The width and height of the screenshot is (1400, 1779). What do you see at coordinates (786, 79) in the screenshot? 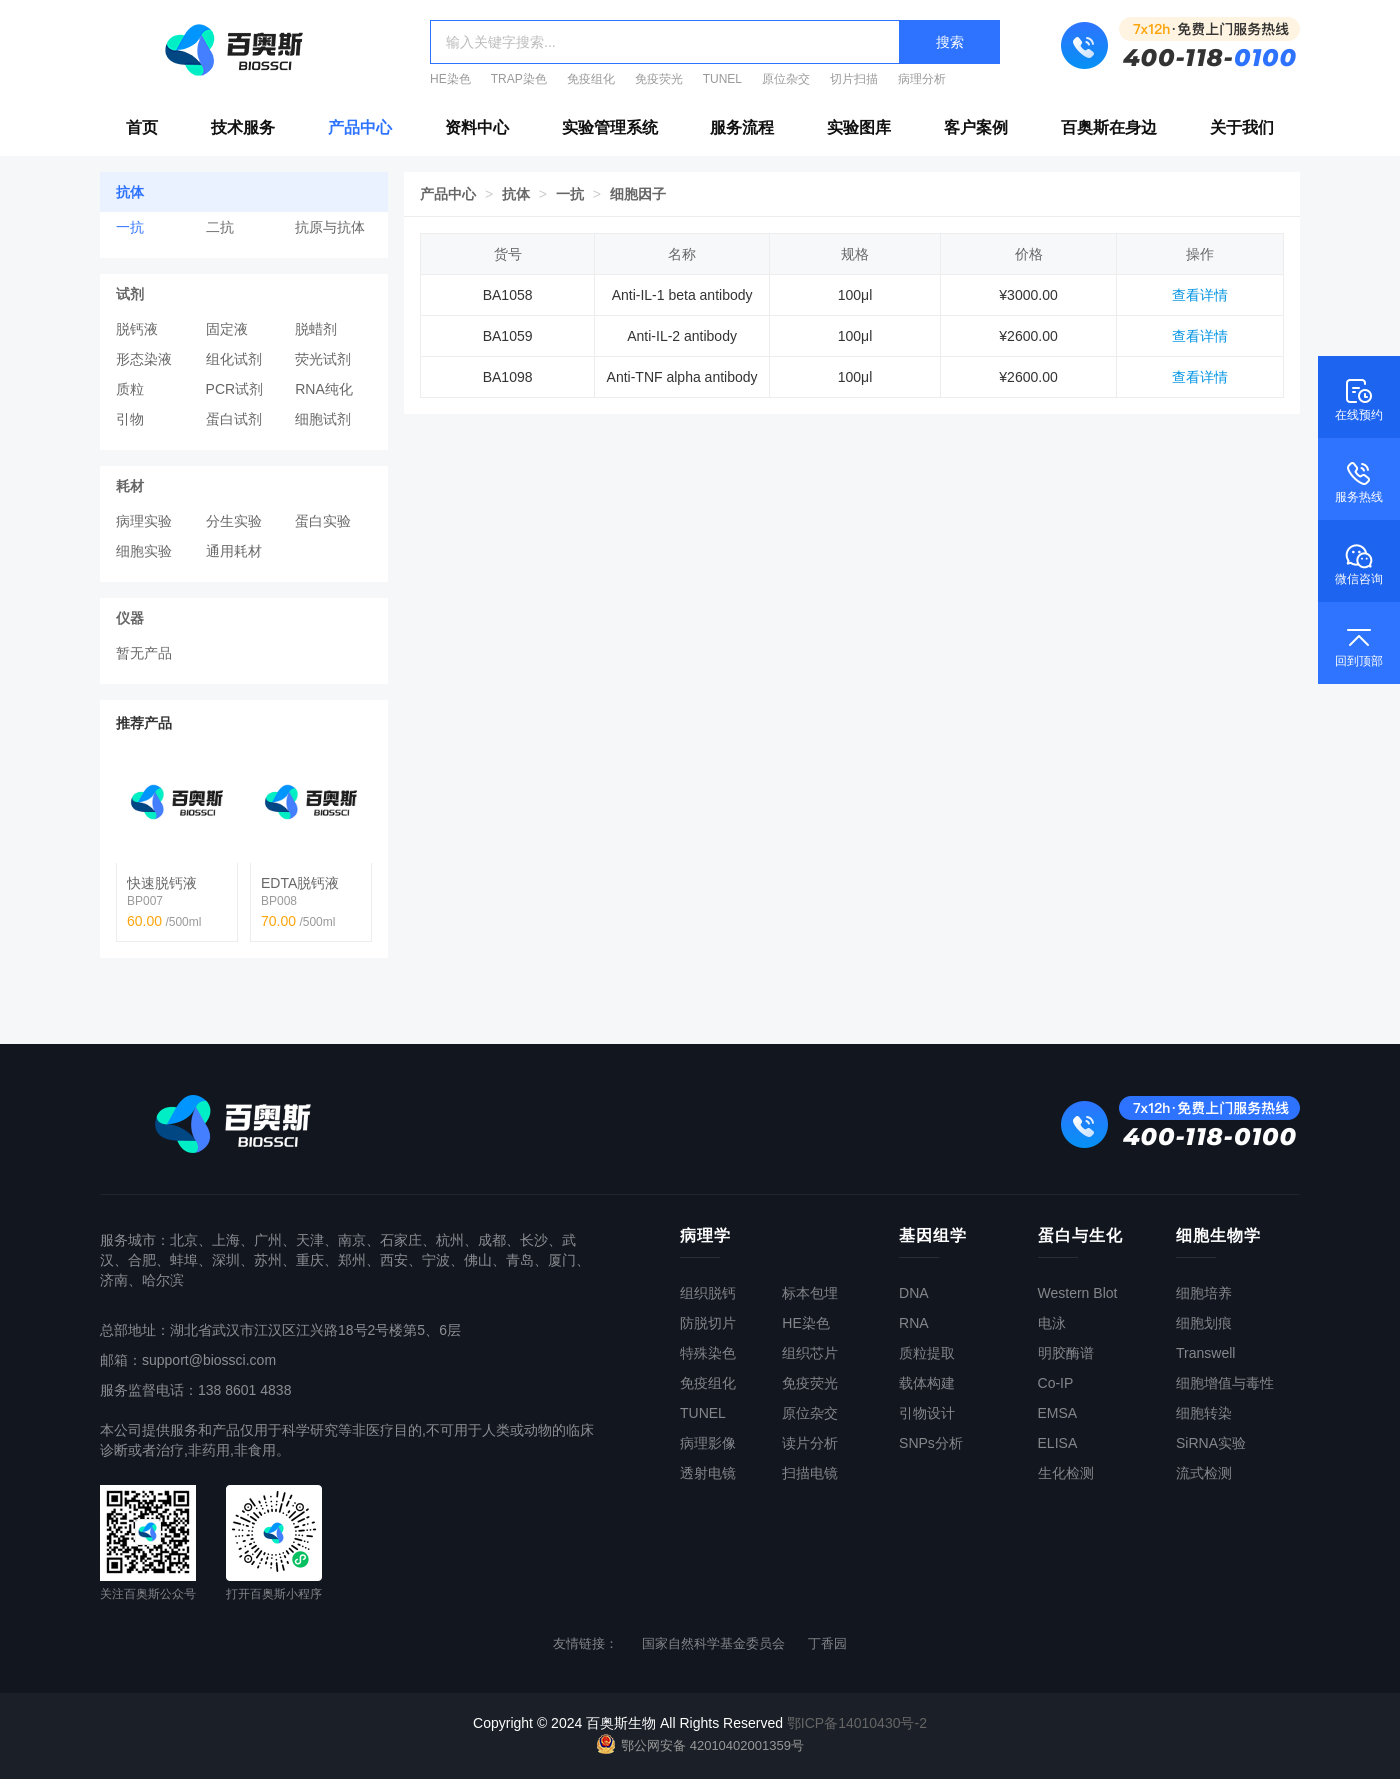
I see `原位杂交` at bounding box center [786, 79].